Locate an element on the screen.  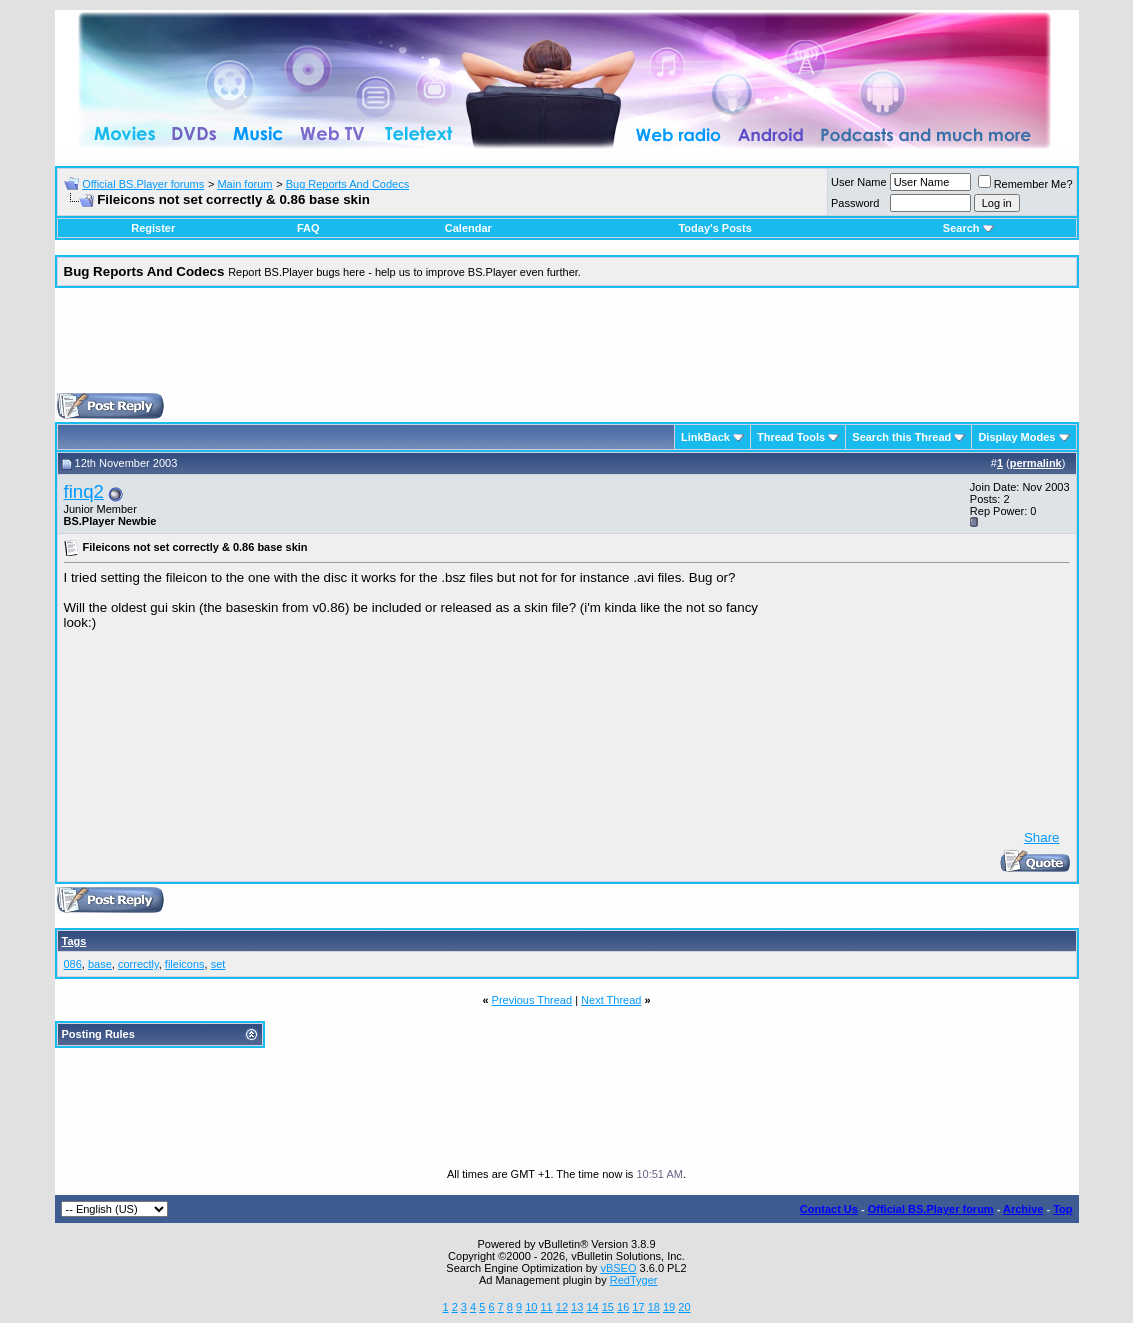
Today's Posts is located at coordinates (714, 228).